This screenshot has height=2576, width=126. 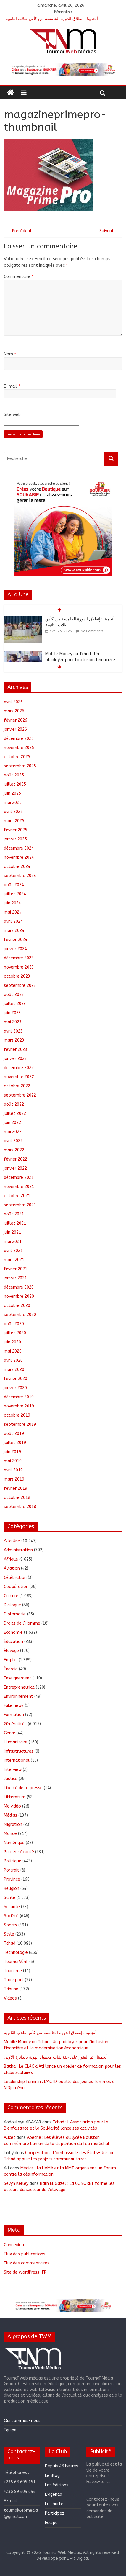 I want to click on novembre 2021, so click(x=19, y=1186).